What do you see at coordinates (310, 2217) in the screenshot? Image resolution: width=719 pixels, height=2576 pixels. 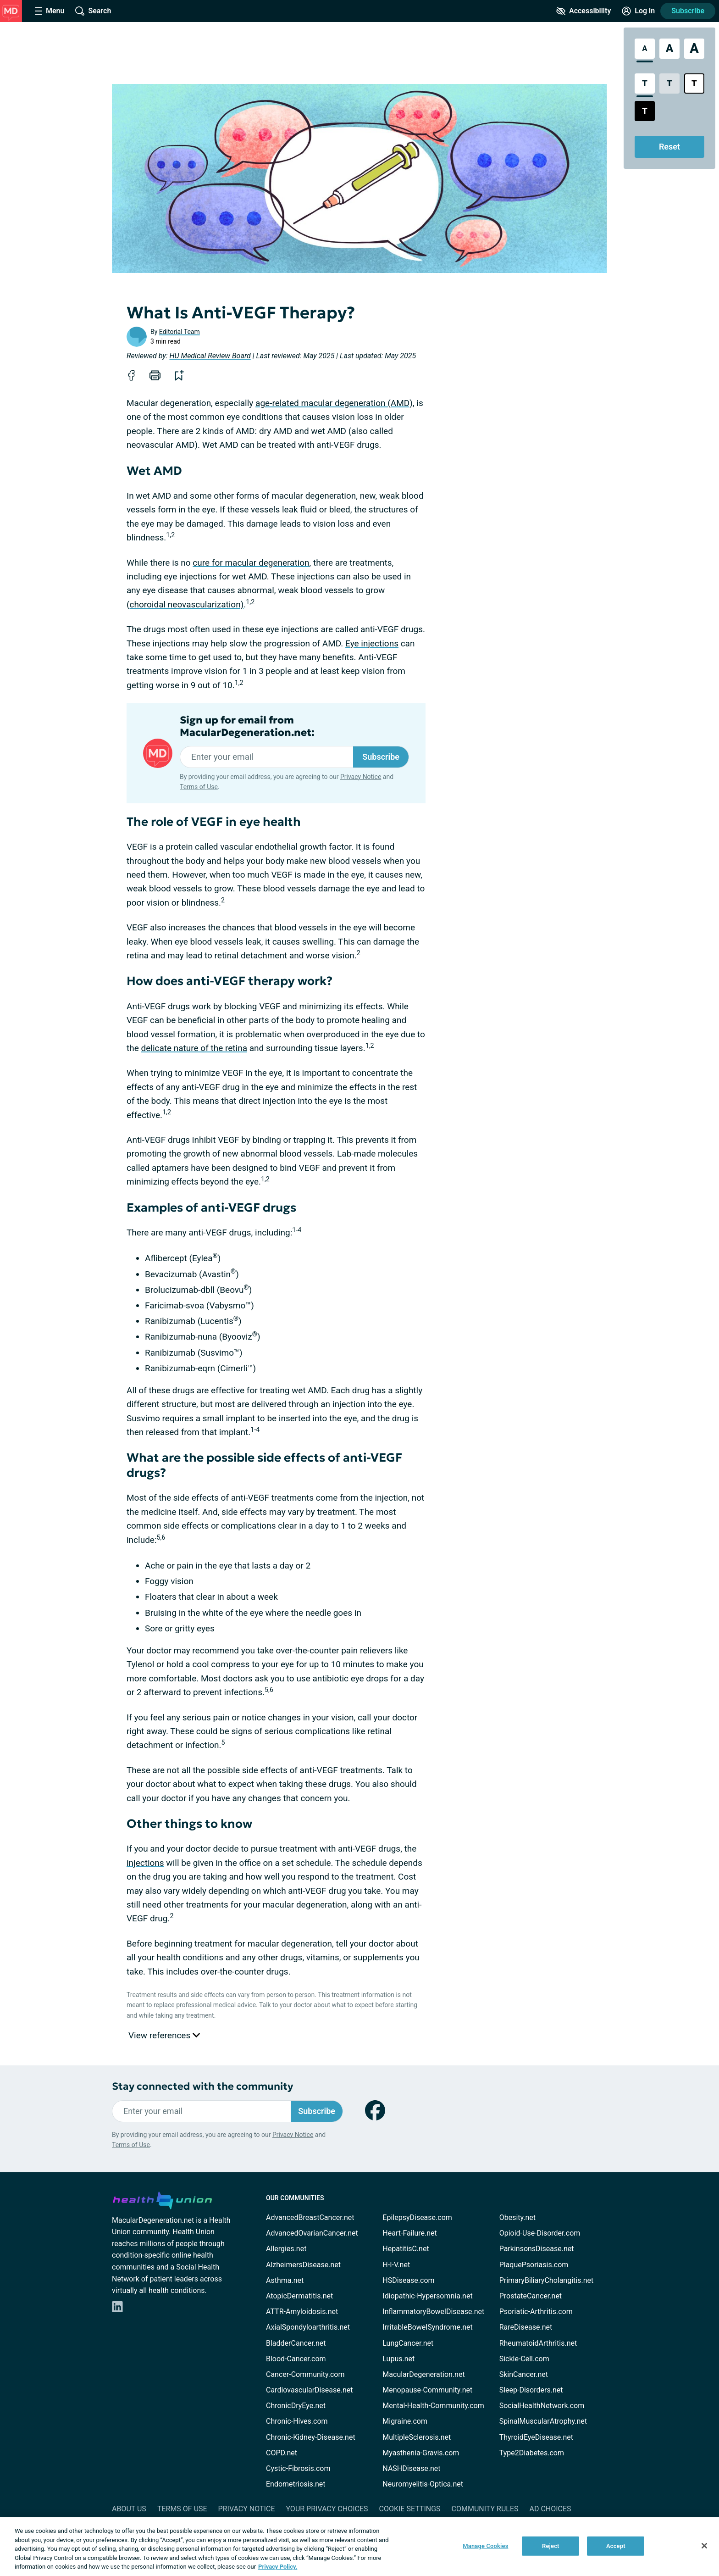 I see `AdvancedBreastCancer.net` at bounding box center [310, 2217].